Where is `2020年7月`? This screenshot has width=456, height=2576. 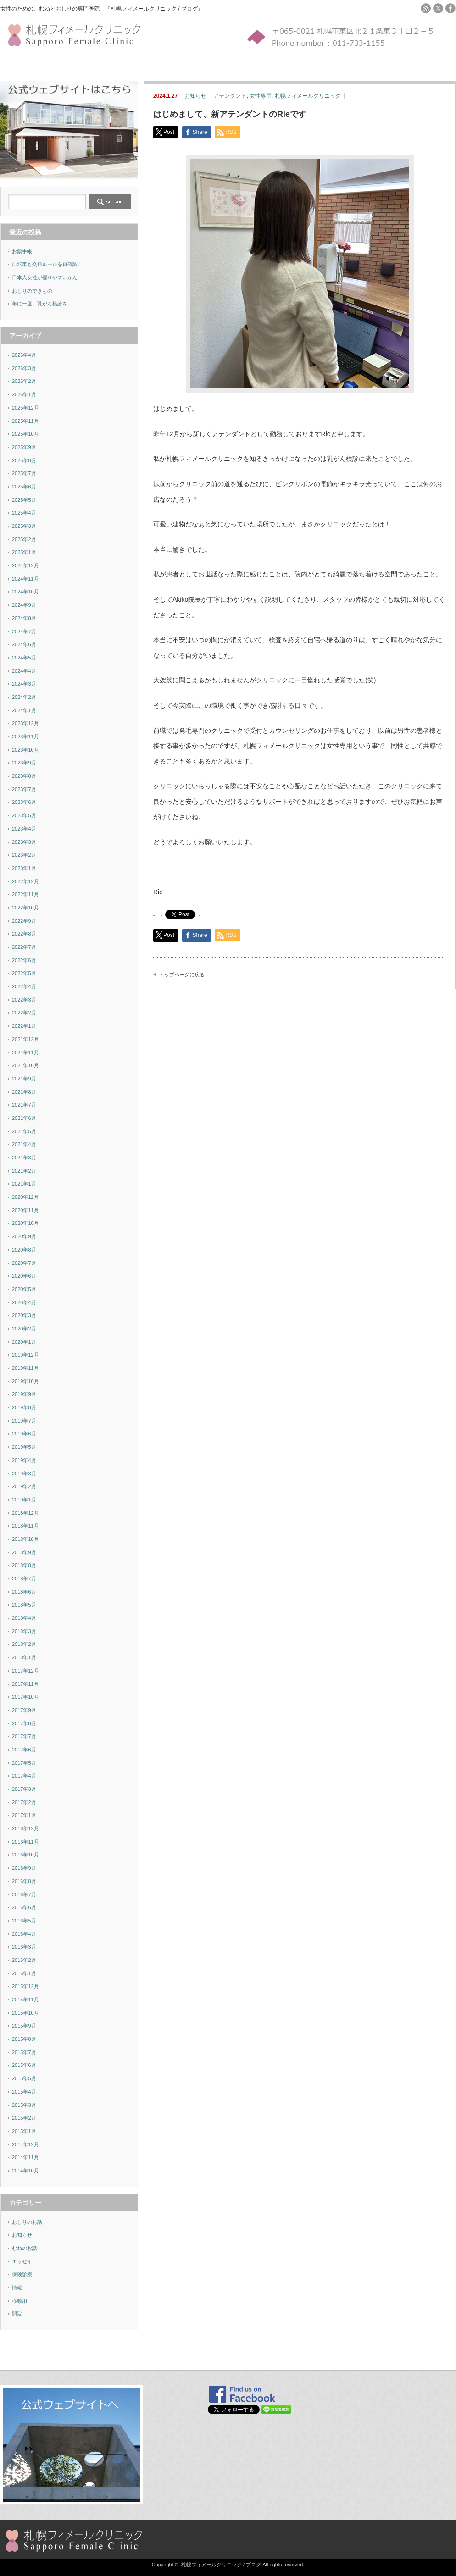 2020年7月 is located at coordinates (24, 1263).